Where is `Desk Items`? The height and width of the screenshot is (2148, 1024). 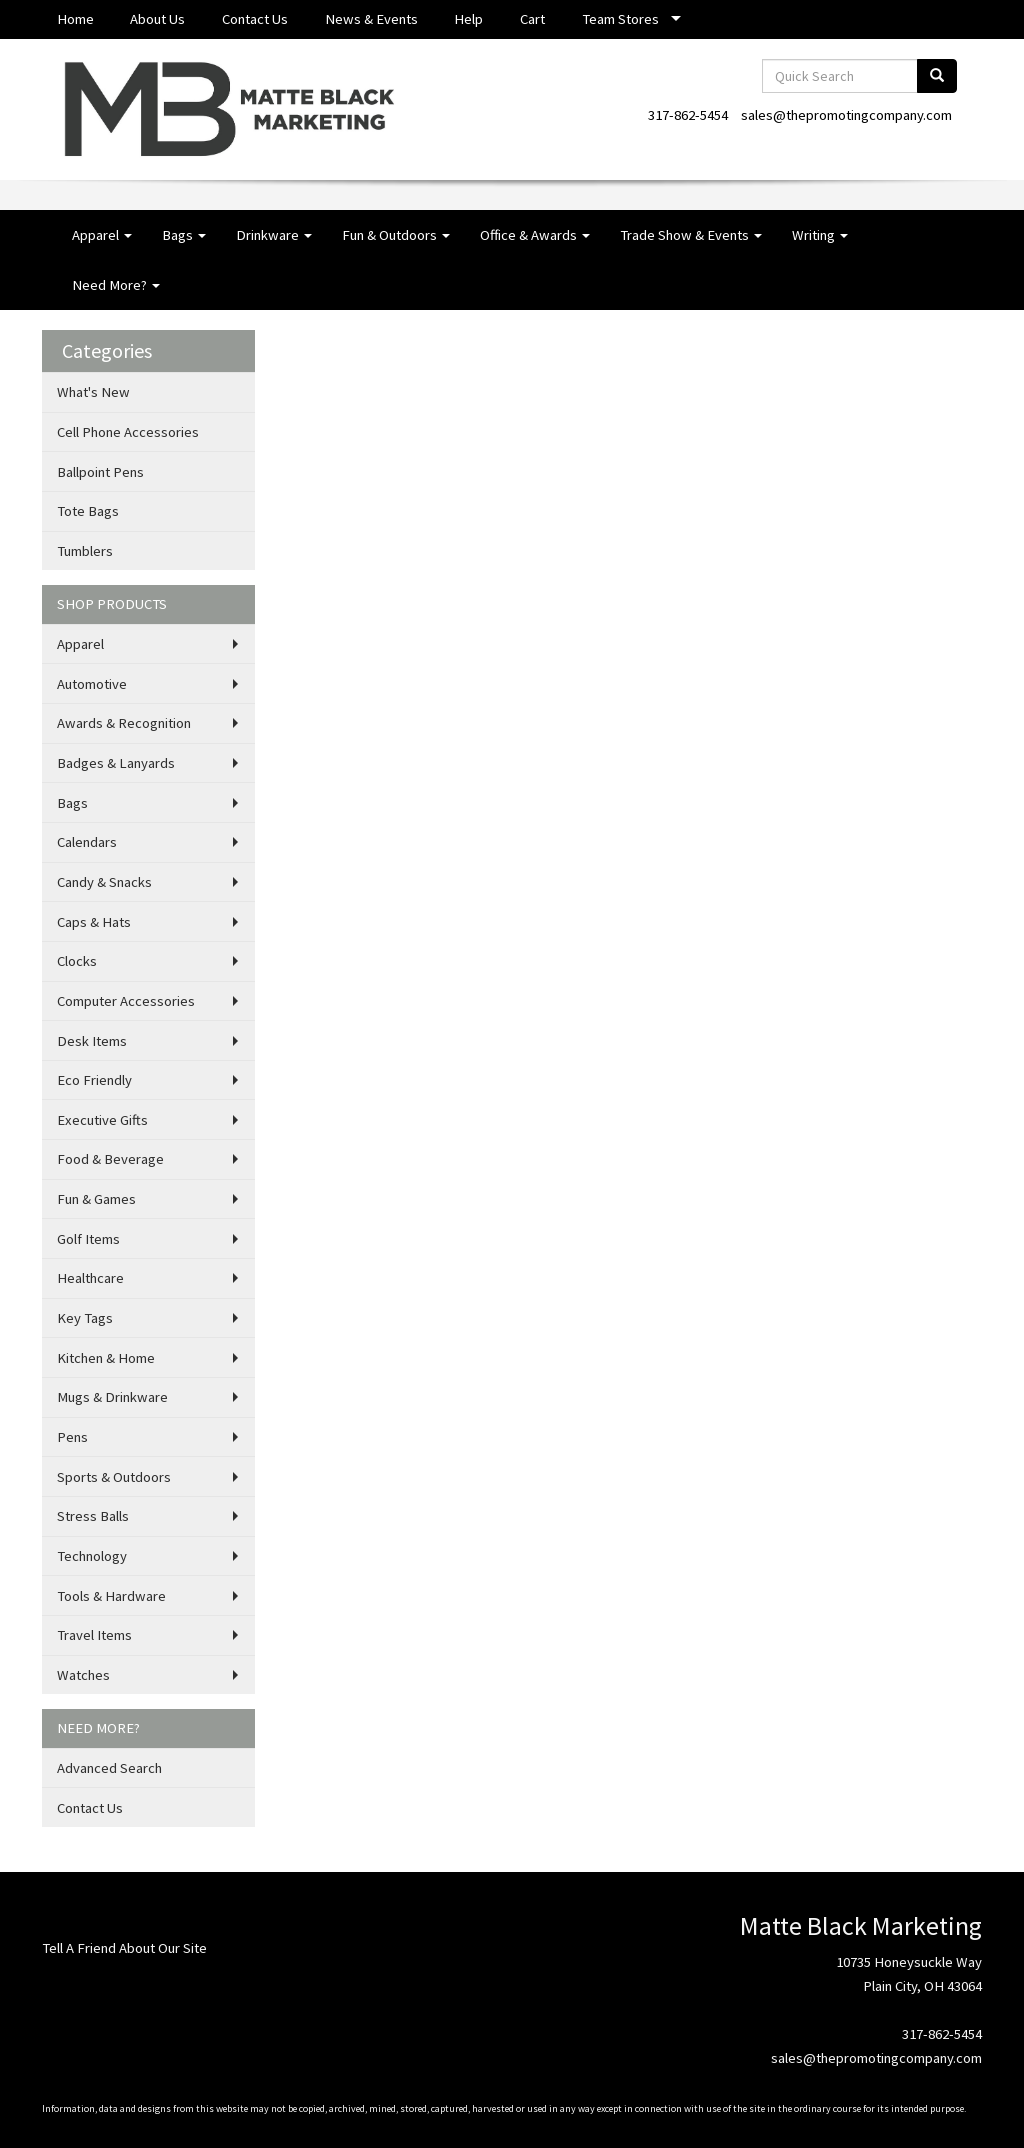 Desk Items is located at coordinates (92, 1041).